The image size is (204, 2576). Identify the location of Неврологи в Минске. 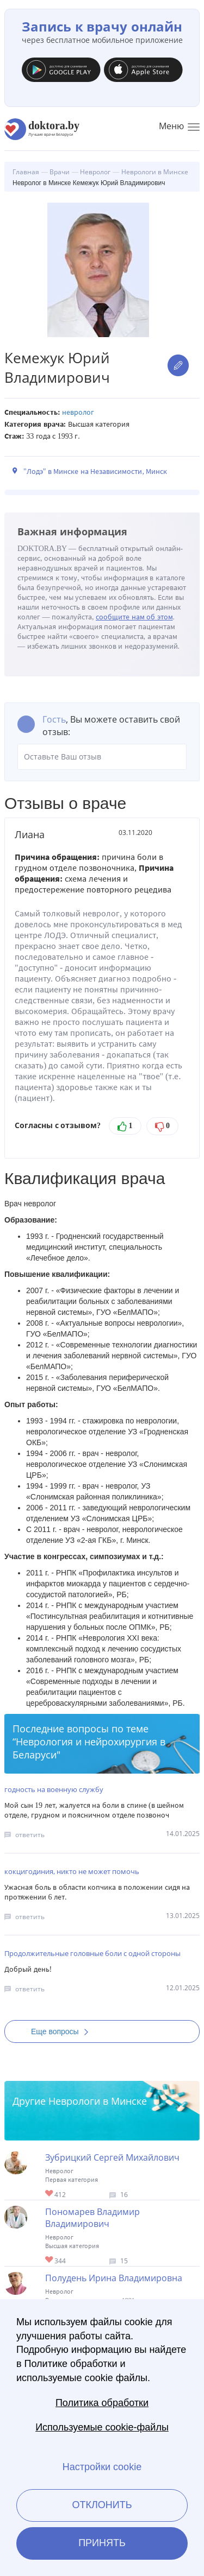
(97, 2100).